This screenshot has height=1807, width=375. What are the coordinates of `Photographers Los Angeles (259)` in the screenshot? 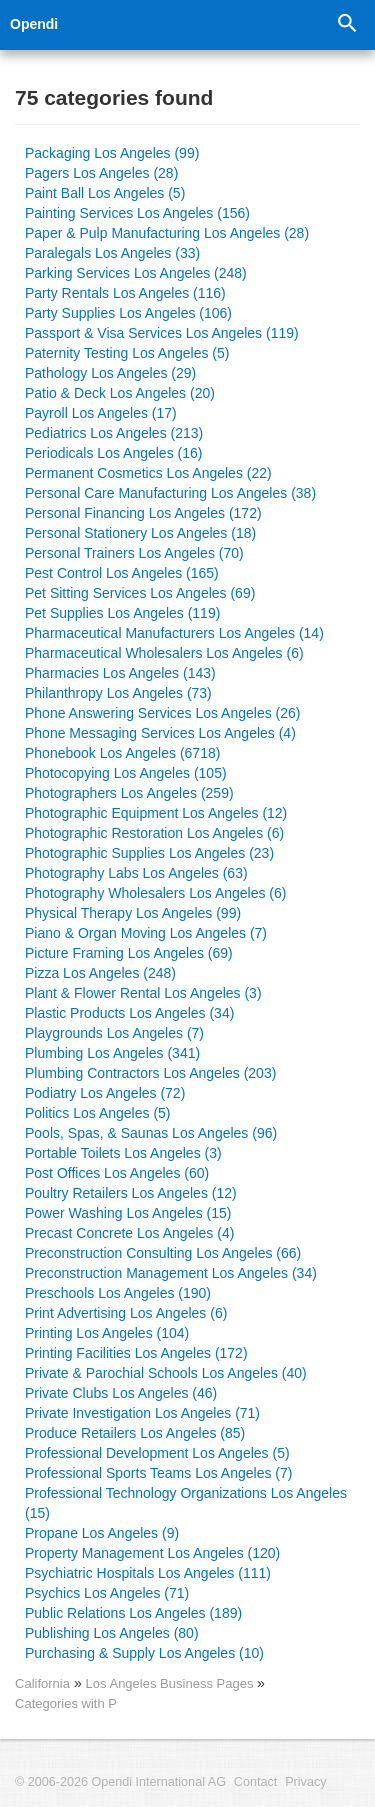 It's located at (129, 793).